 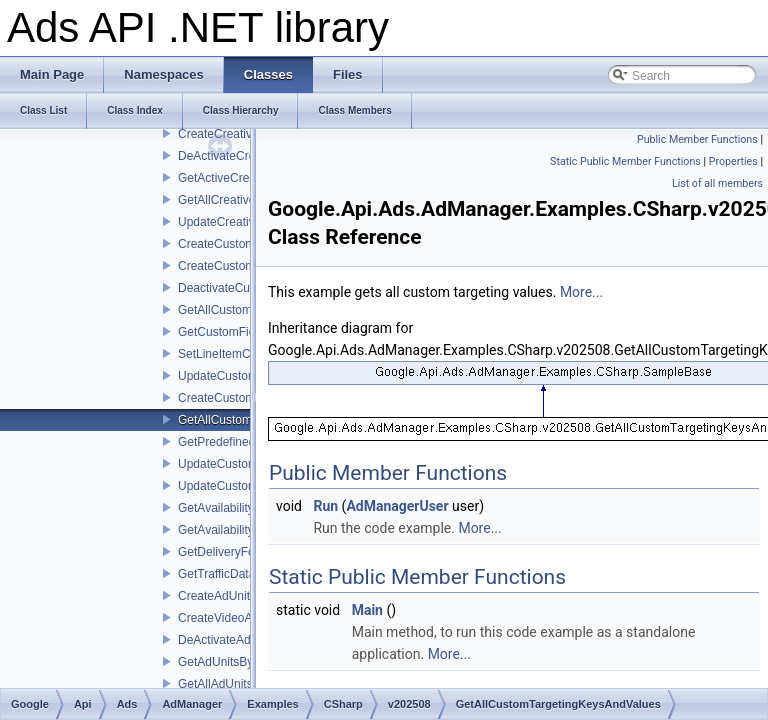 What do you see at coordinates (244, 134) in the screenshot?
I see `CreateCreativeWrappers` at bounding box center [244, 134].